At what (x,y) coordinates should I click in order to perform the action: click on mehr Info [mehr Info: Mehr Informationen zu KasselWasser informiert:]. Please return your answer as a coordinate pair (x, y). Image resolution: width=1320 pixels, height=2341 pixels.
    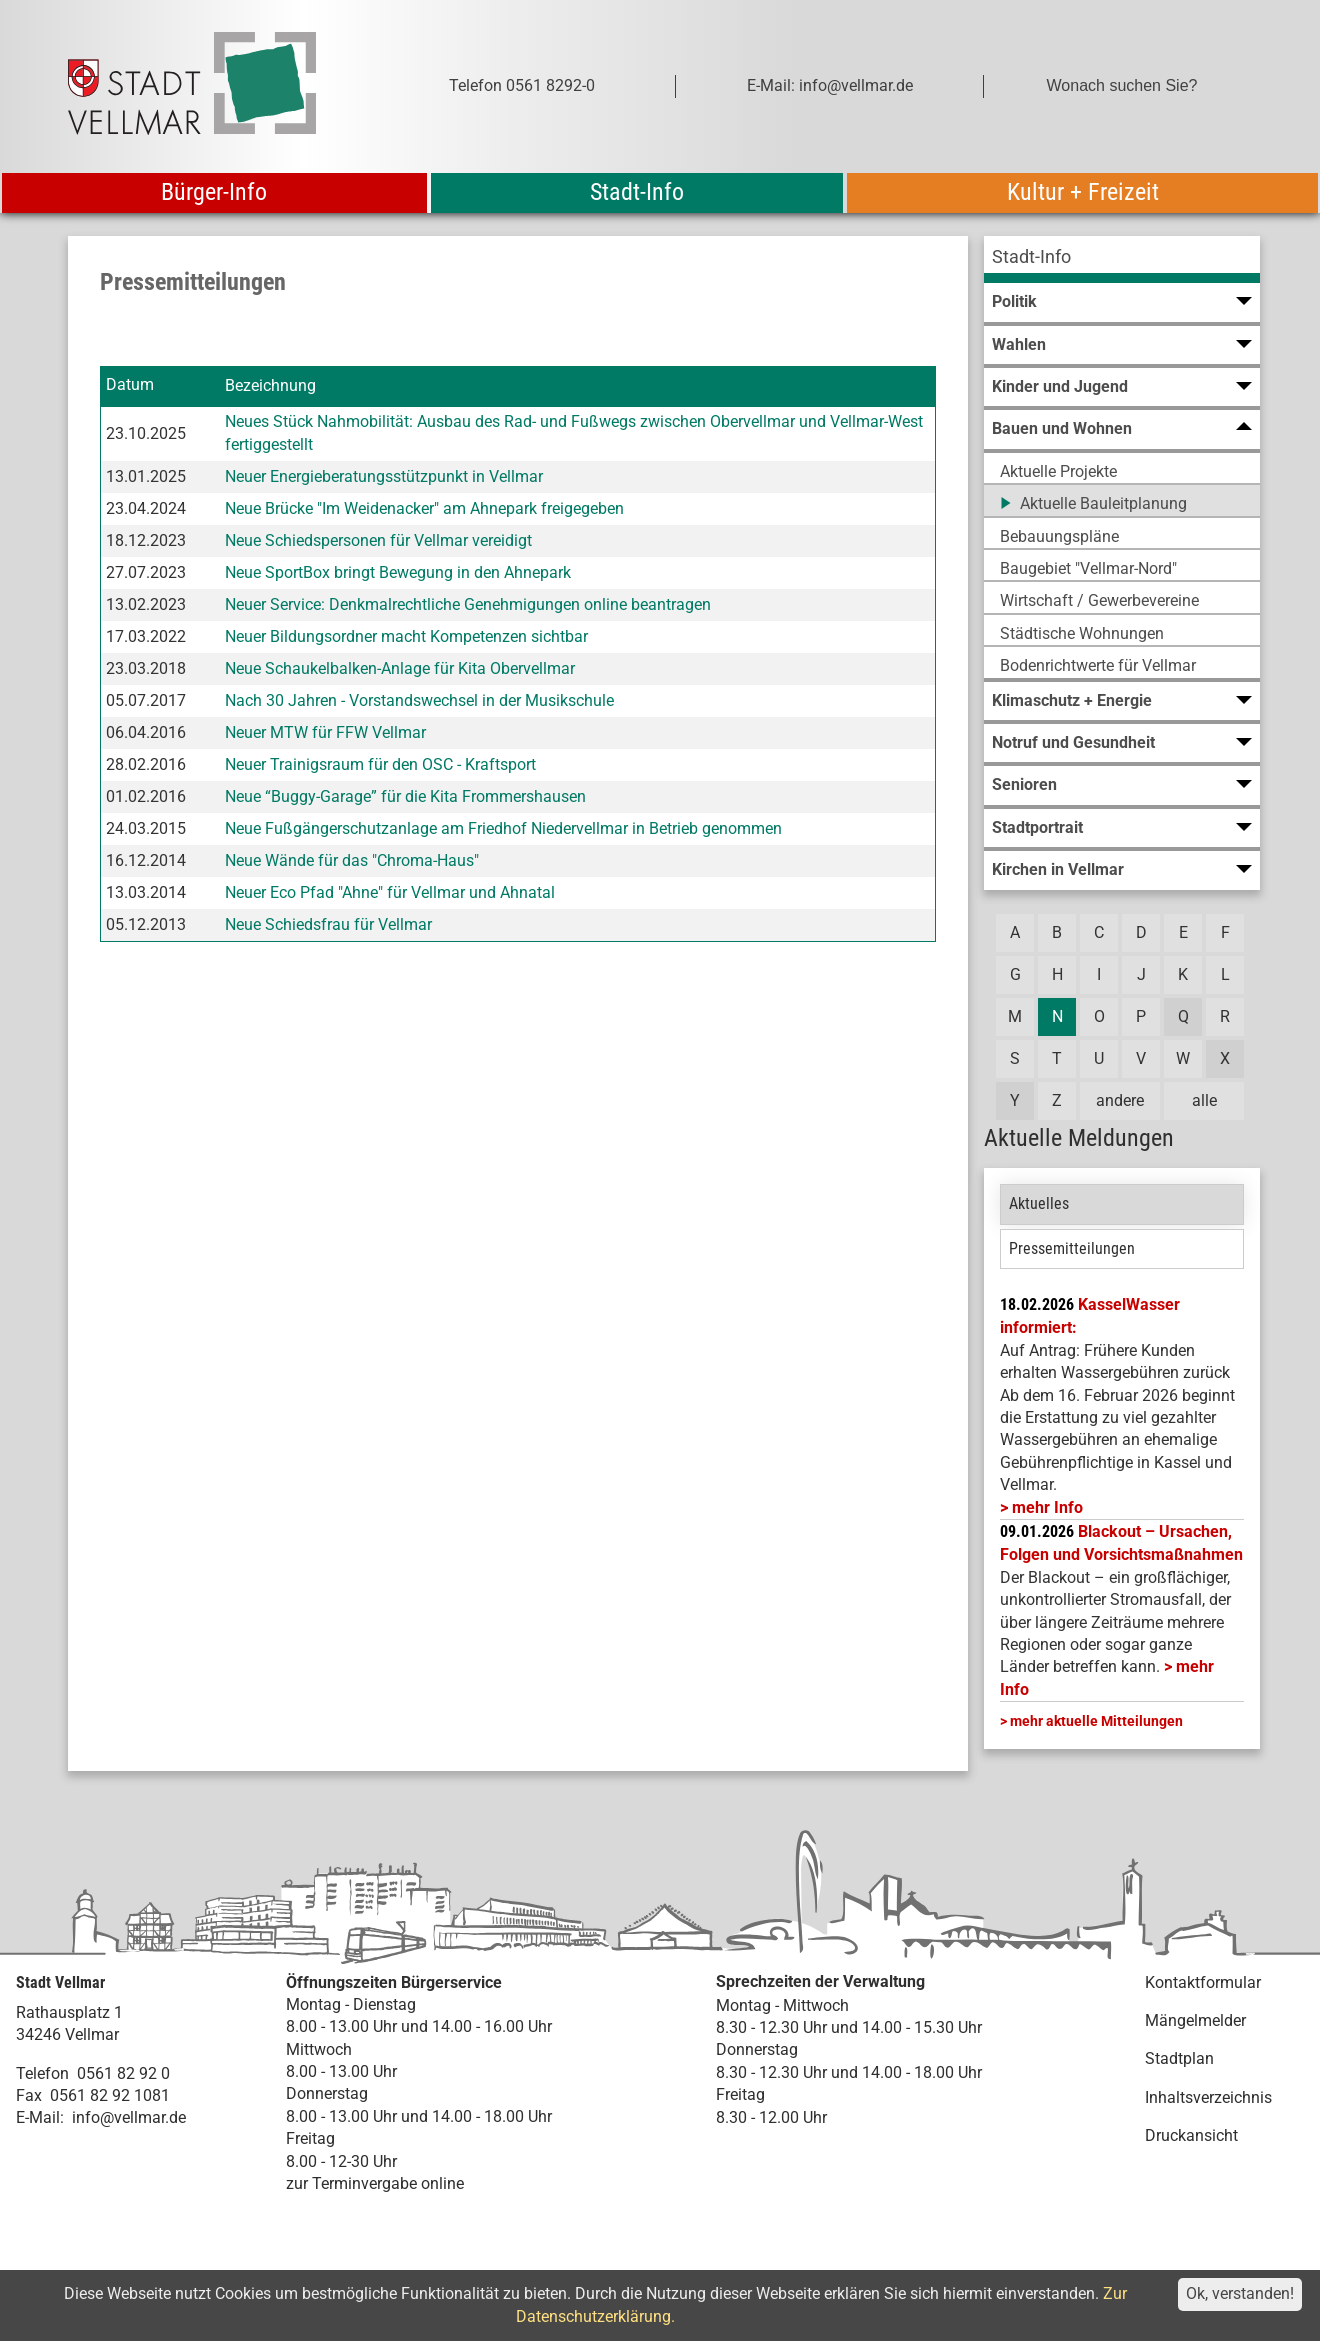
    Looking at the image, I should click on (1047, 1507).